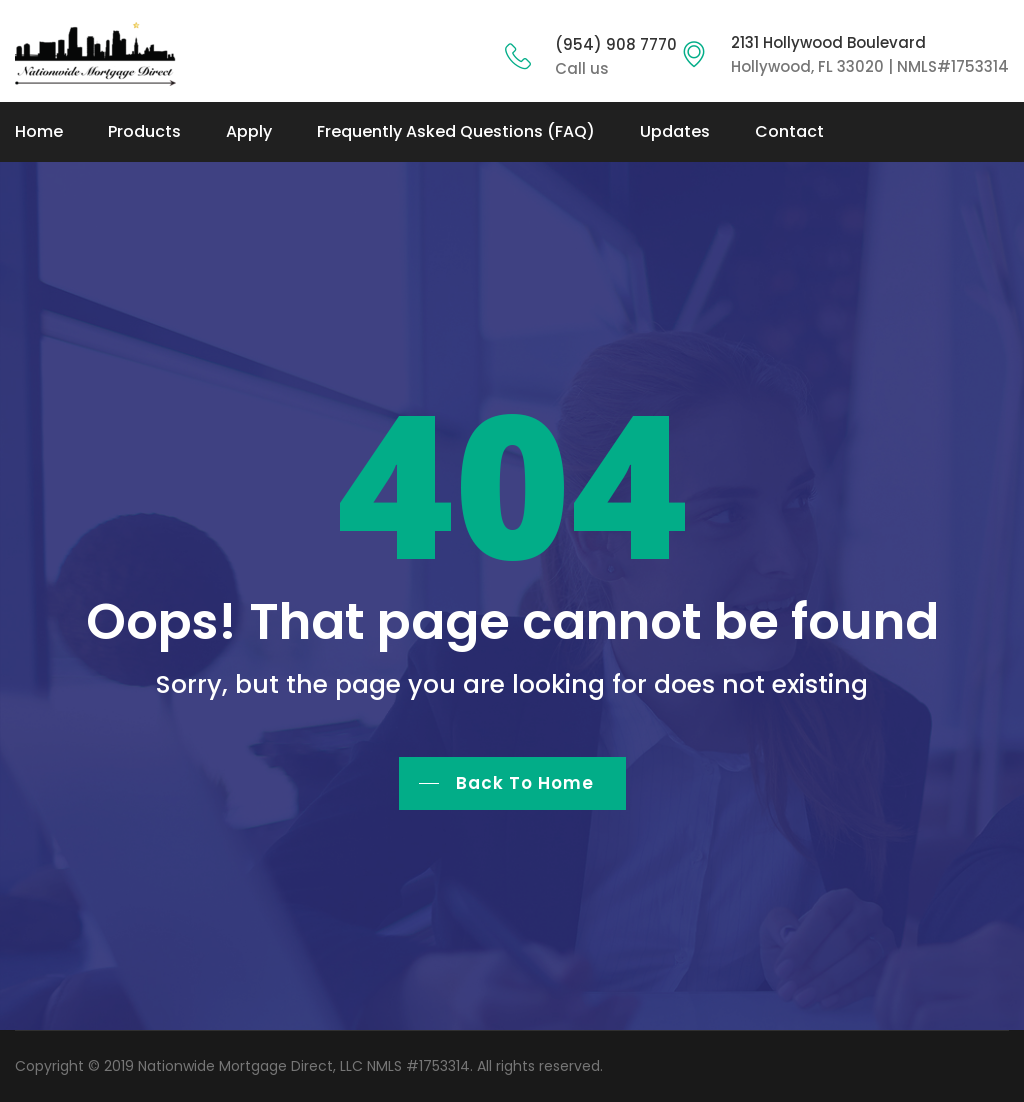  Describe the element at coordinates (39, 131) in the screenshot. I see `Home` at that location.